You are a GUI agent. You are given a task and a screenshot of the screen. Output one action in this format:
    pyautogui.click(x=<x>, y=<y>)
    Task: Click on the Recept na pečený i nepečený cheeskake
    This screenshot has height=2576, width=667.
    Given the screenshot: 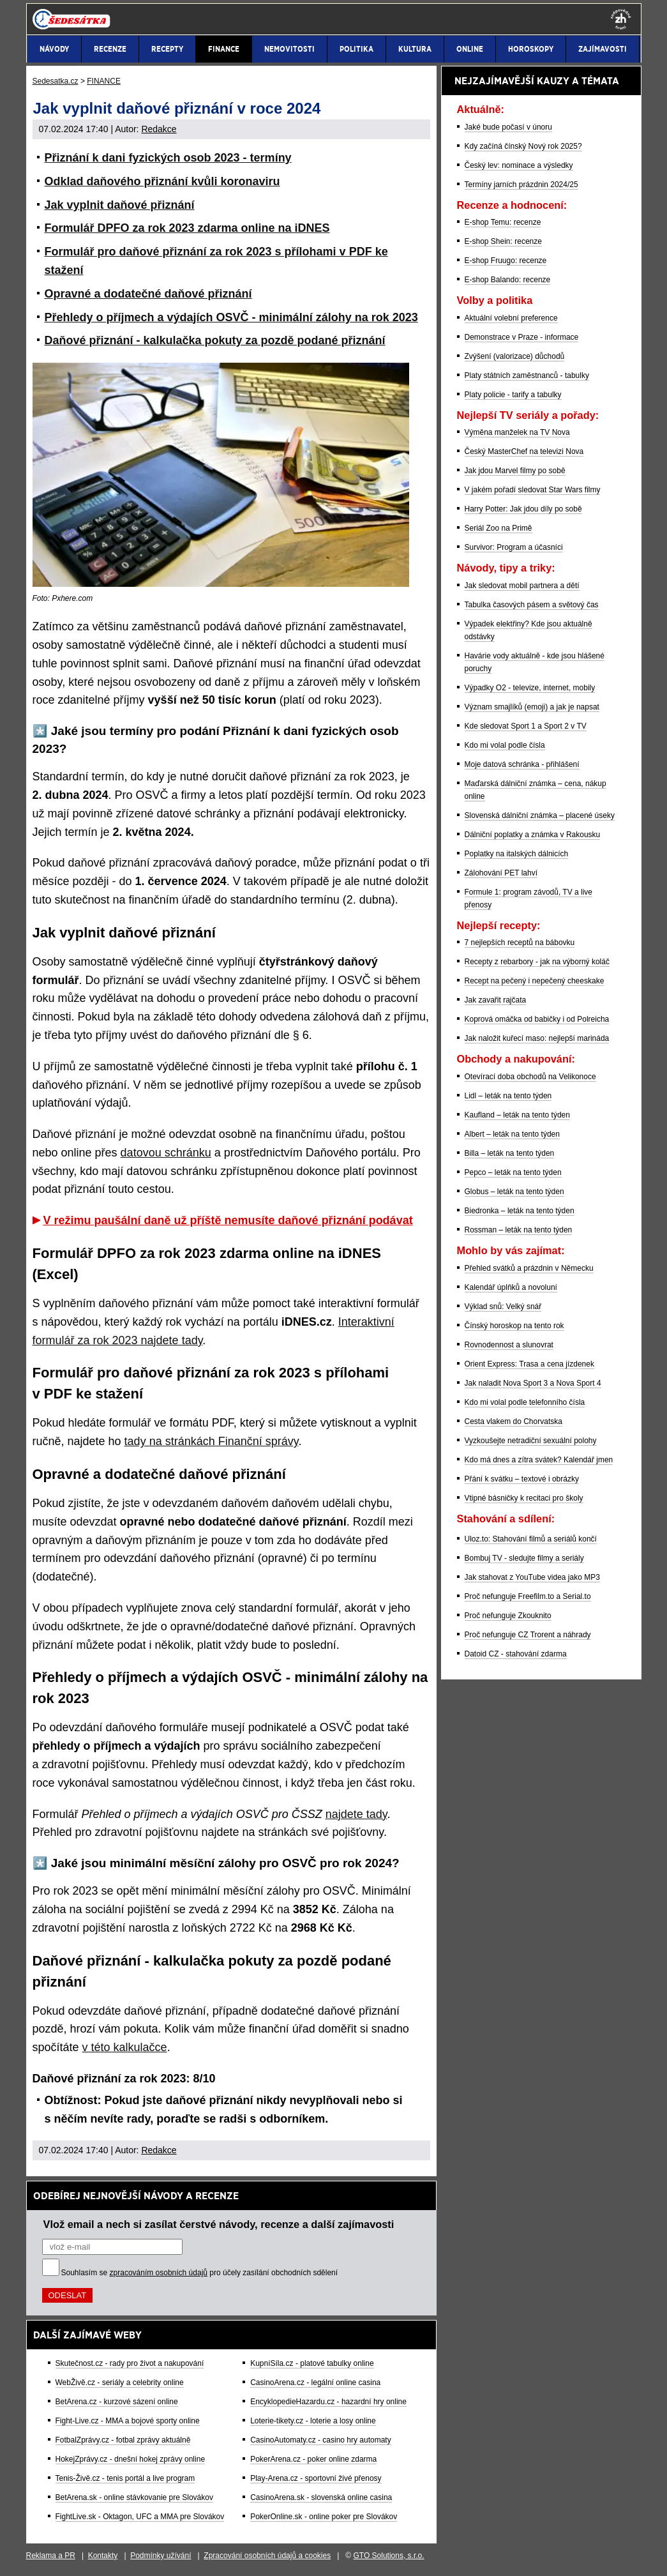 What is the action you would take?
    pyautogui.click(x=534, y=980)
    